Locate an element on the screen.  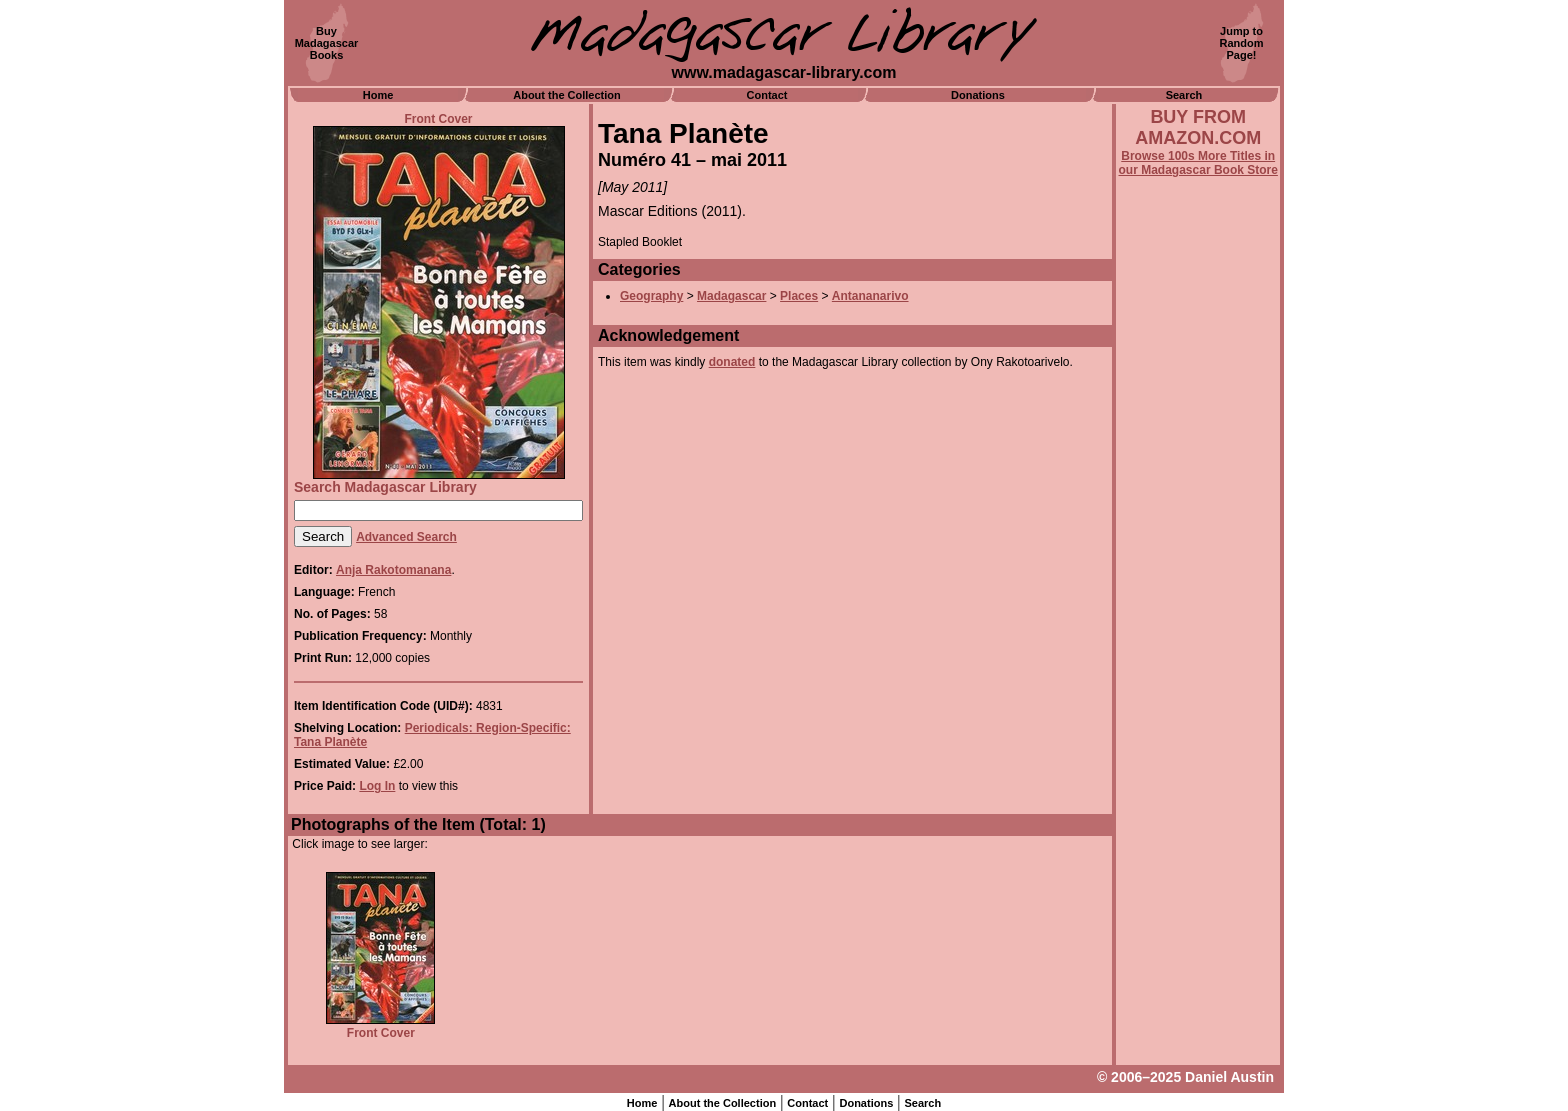
Anja Rakotomanana is located at coordinates (393, 570).